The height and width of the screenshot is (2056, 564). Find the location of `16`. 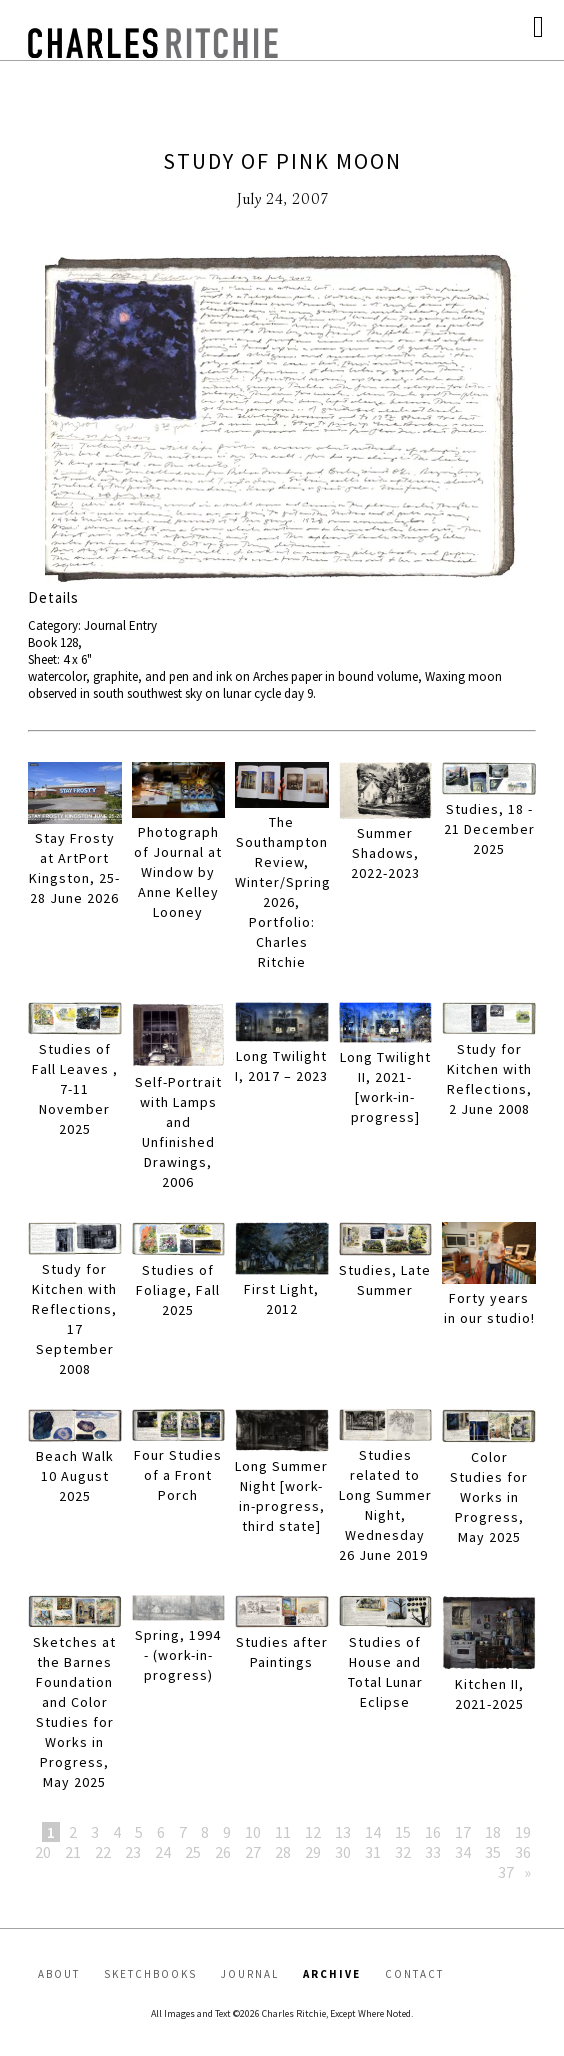

16 is located at coordinates (433, 1832).